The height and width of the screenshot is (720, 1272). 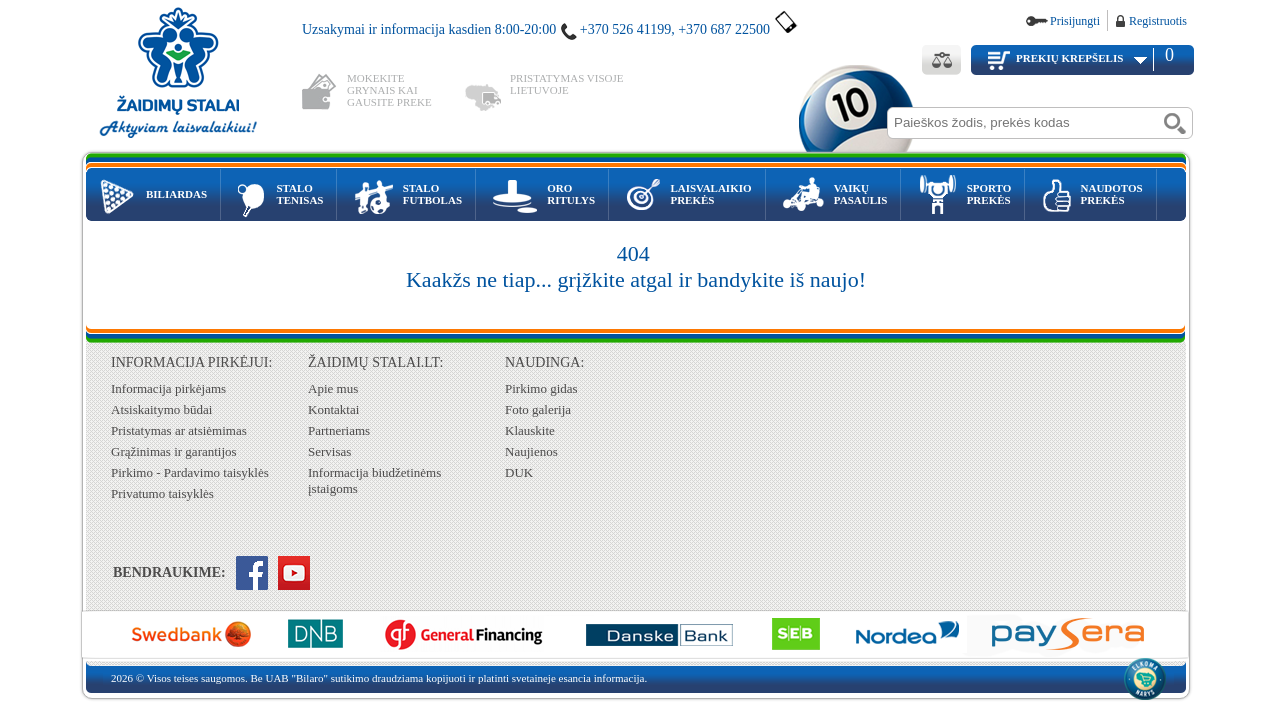 I want to click on Informacija pirkėjams, so click(x=168, y=388).